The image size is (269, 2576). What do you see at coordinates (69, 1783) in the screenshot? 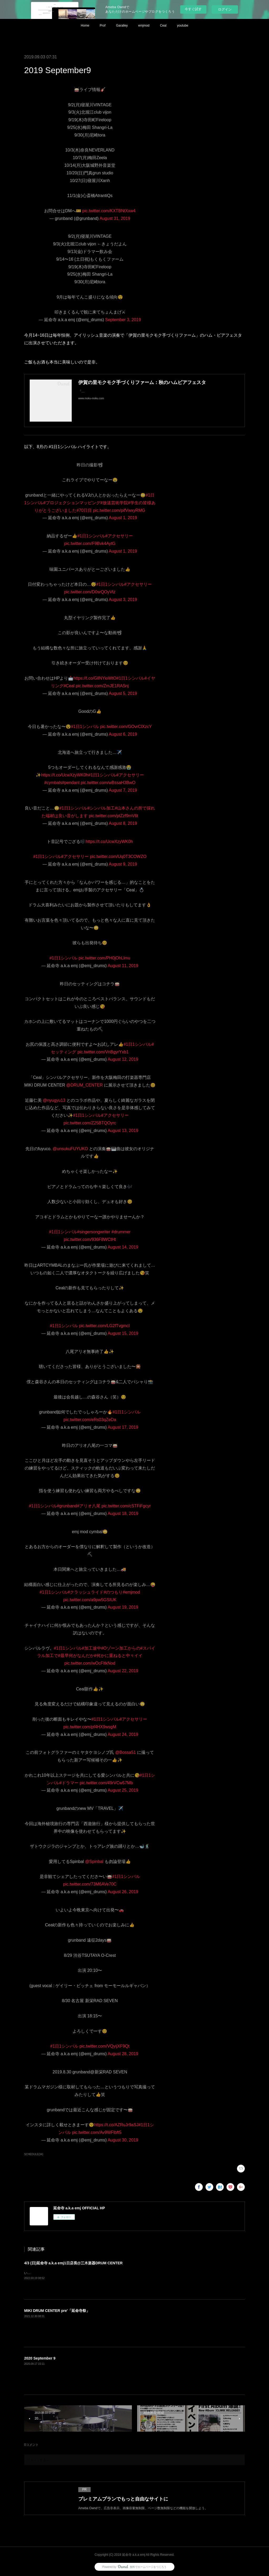
I see `#ドラマー` at bounding box center [69, 1783].